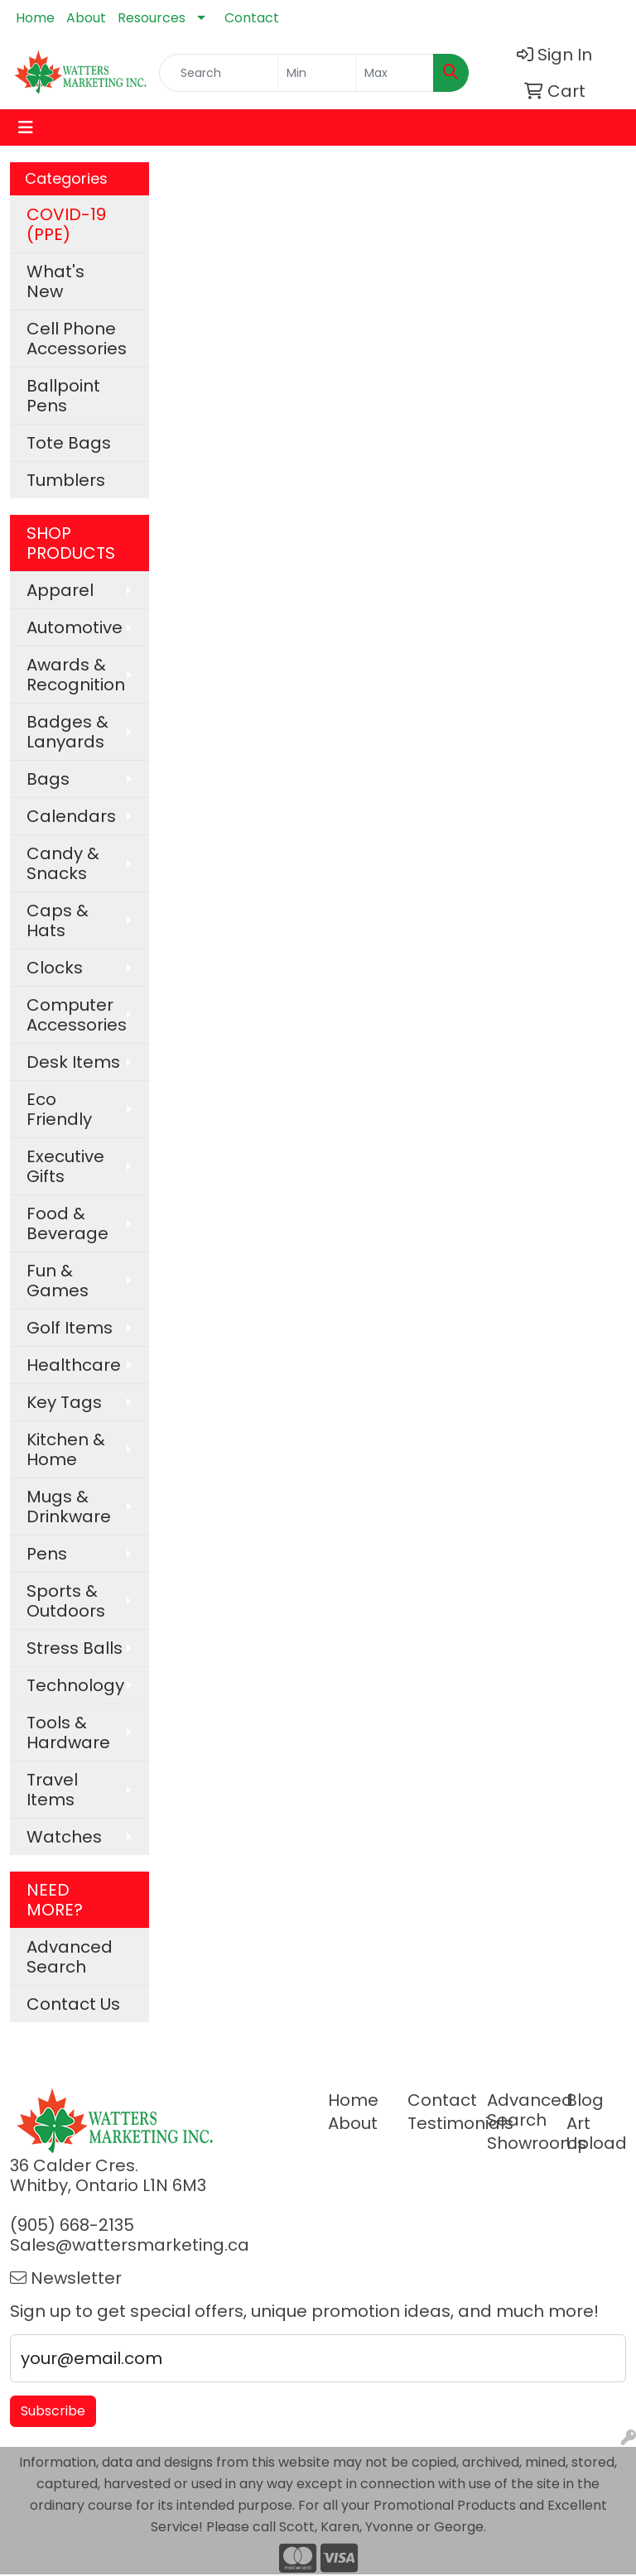 The height and width of the screenshot is (2576, 636). Describe the element at coordinates (65, 1166) in the screenshot. I see `Executive Gifts` at that location.